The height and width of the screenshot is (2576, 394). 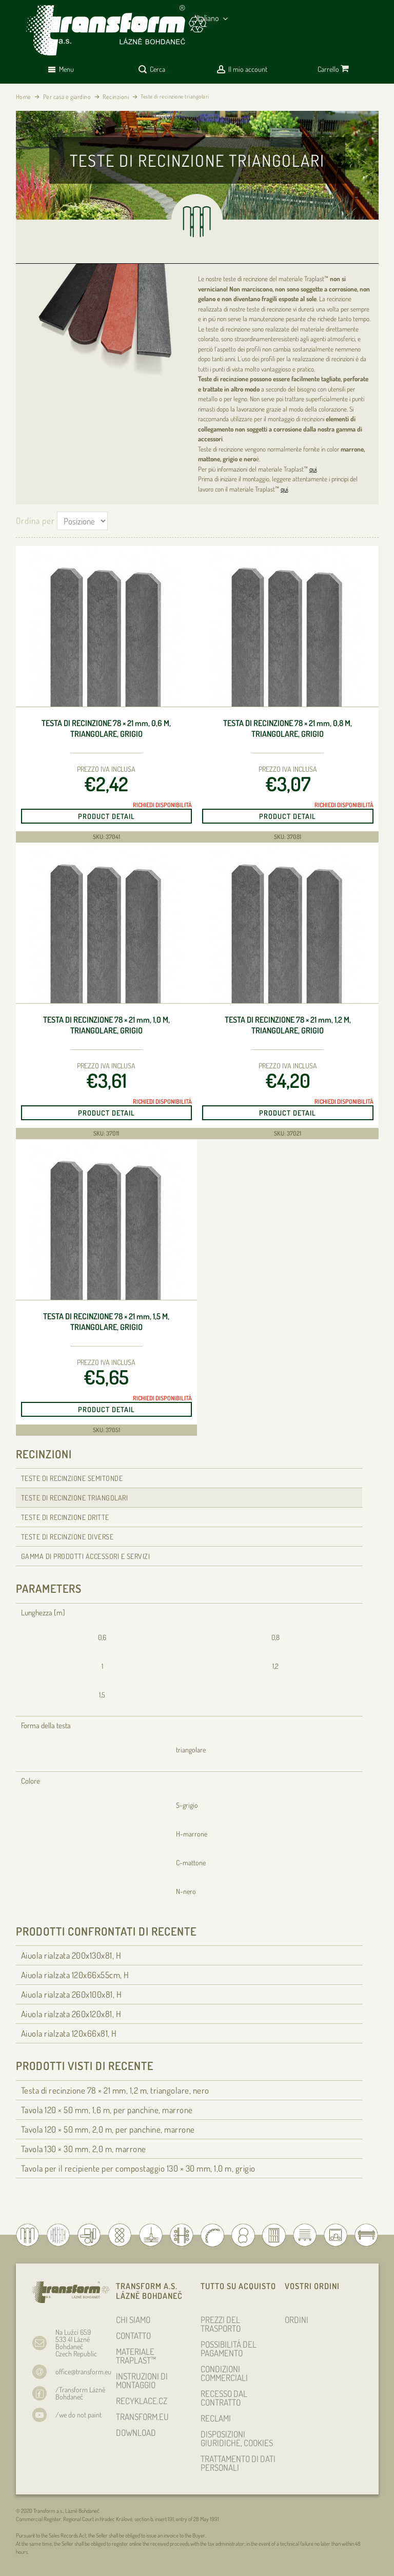 What do you see at coordinates (80, 2393) in the screenshot?
I see `/Transform Lázně Bohdaneč` at bounding box center [80, 2393].